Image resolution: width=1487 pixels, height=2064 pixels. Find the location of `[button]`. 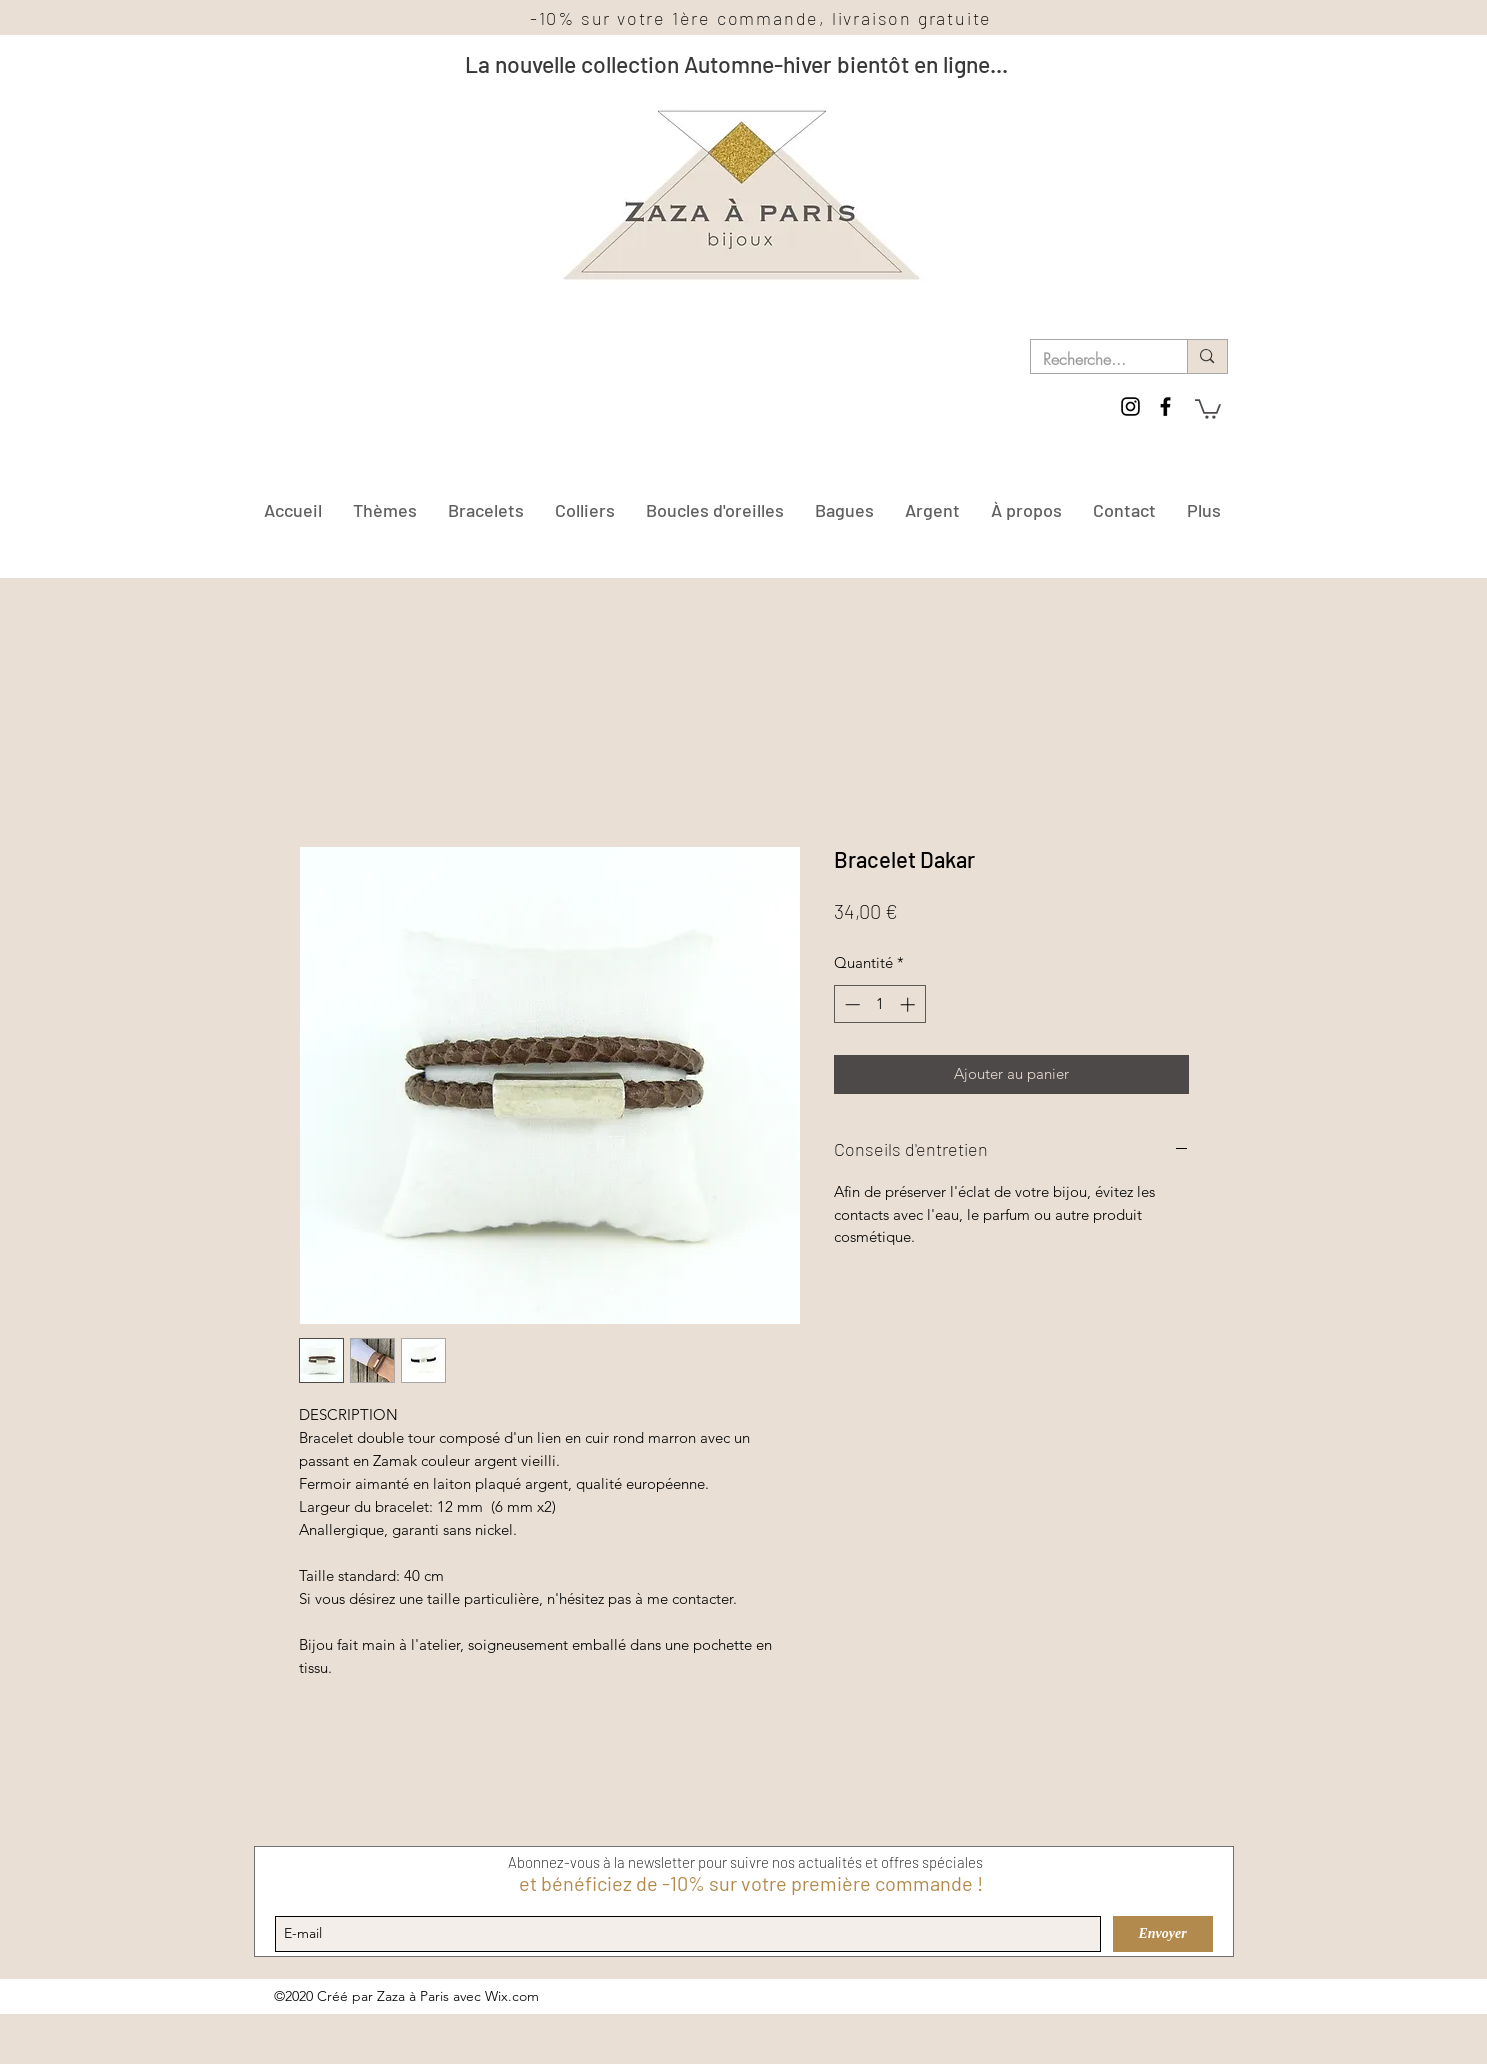

[button] is located at coordinates (1208, 408).